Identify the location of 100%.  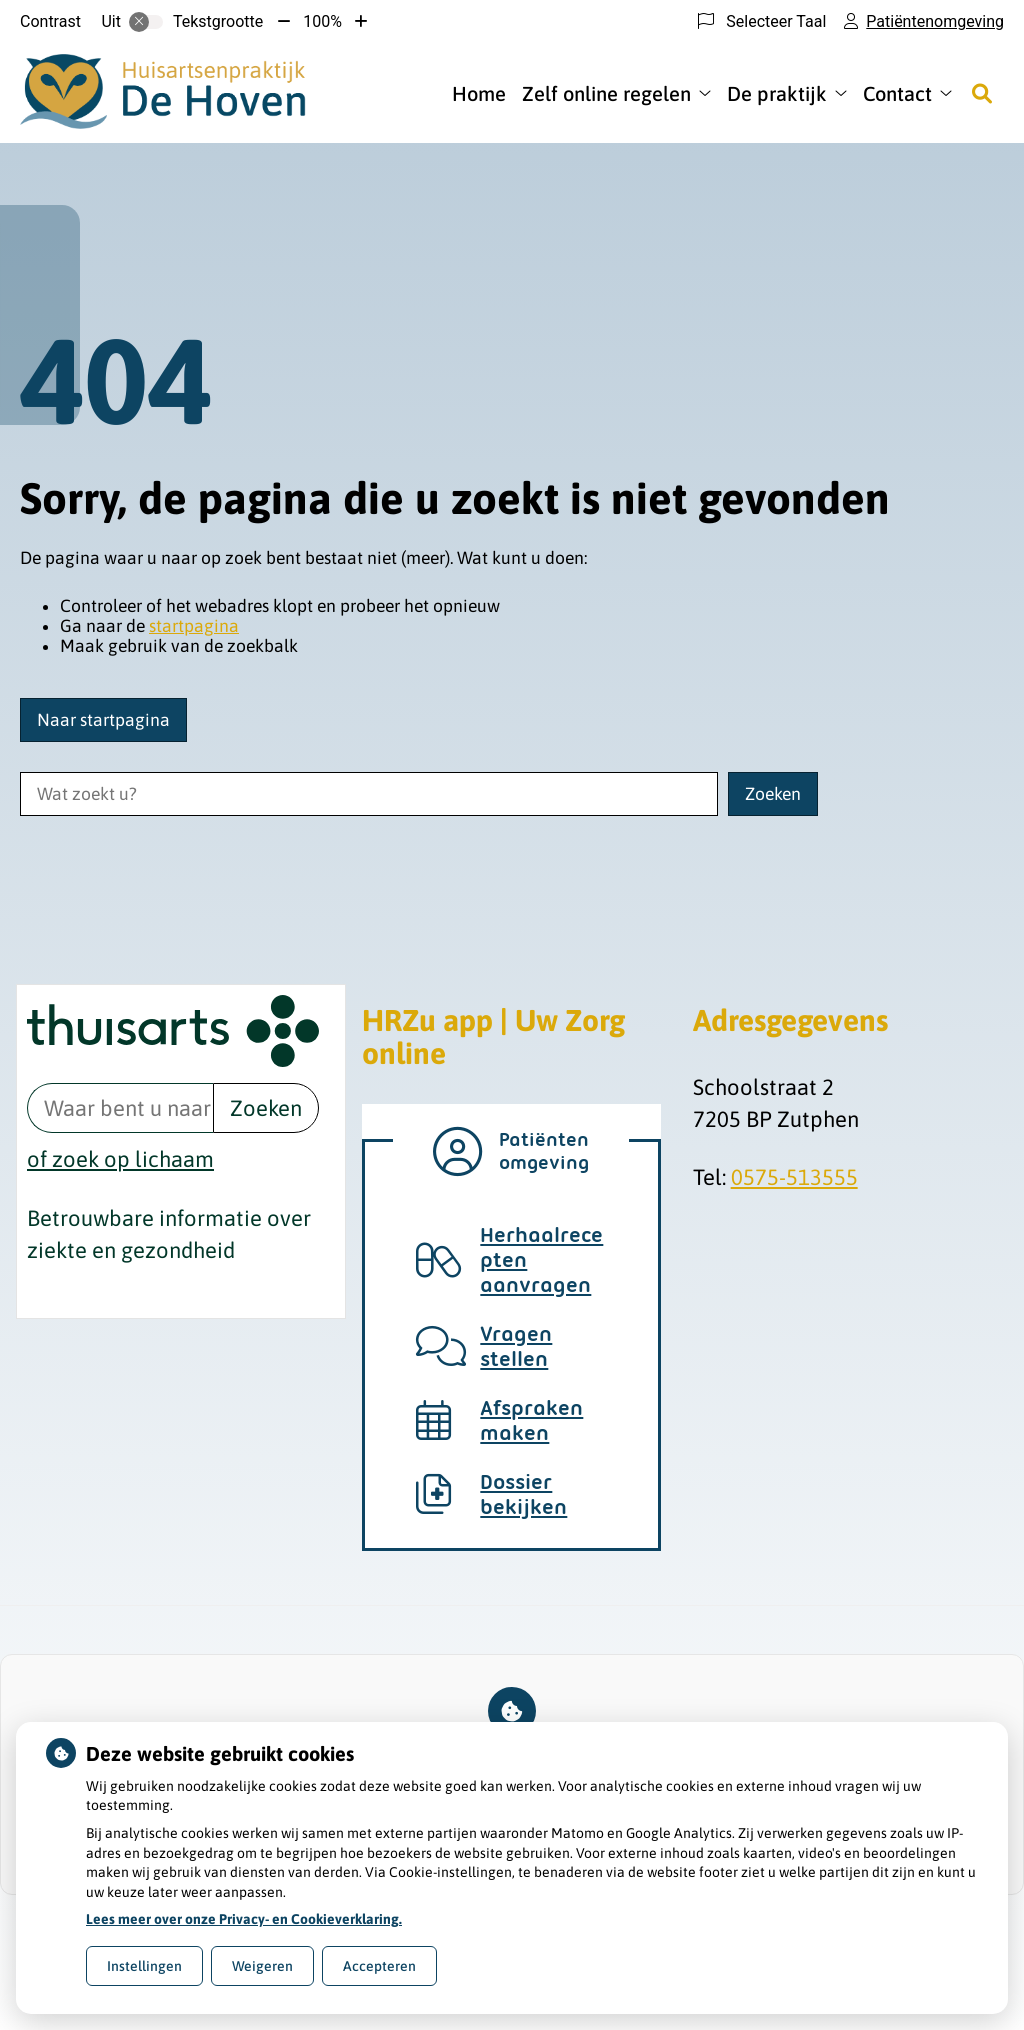
(322, 21).